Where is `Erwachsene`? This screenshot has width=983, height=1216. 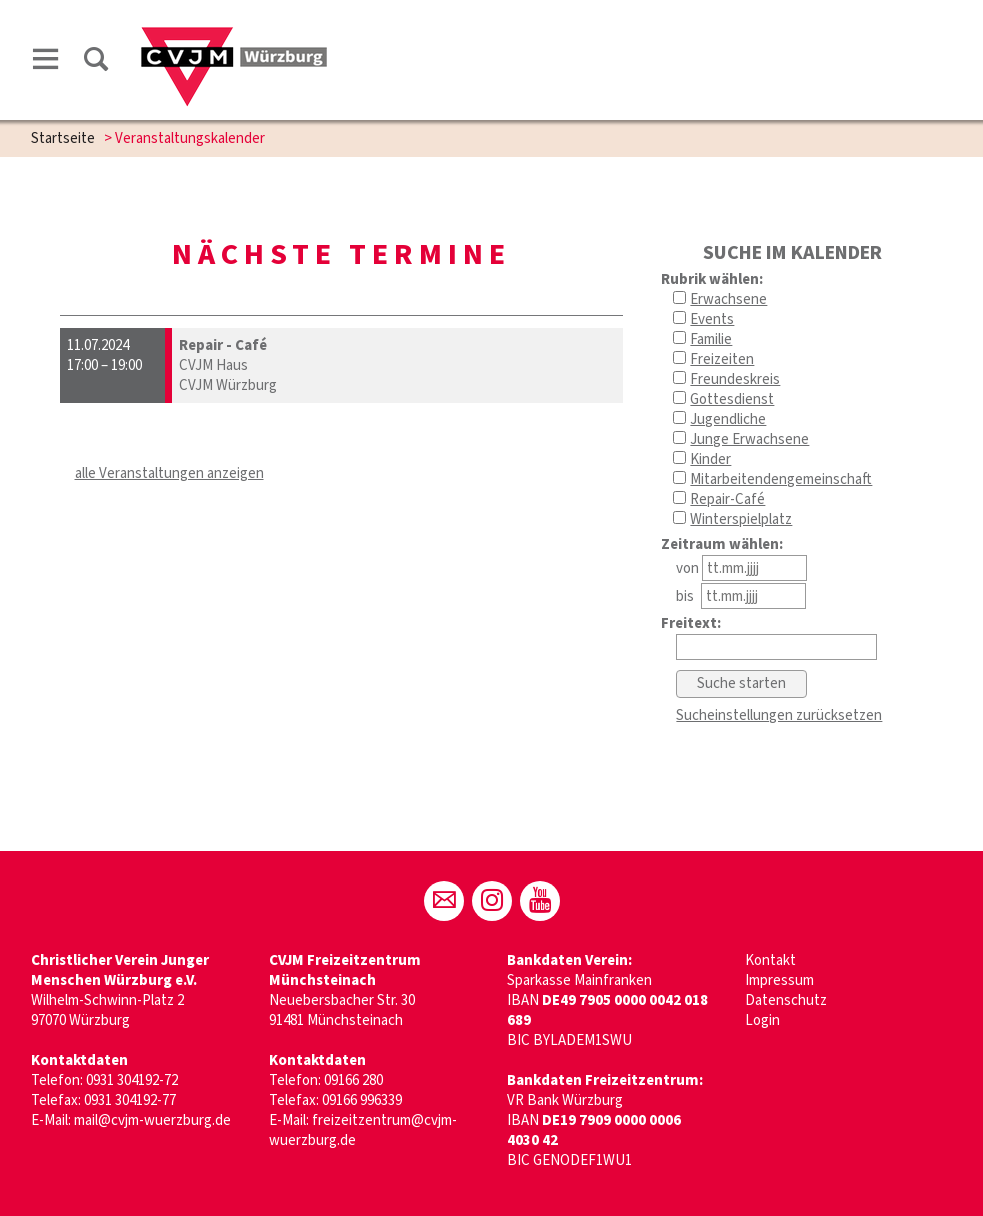
Erwachsene is located at coordinates (728, 299).